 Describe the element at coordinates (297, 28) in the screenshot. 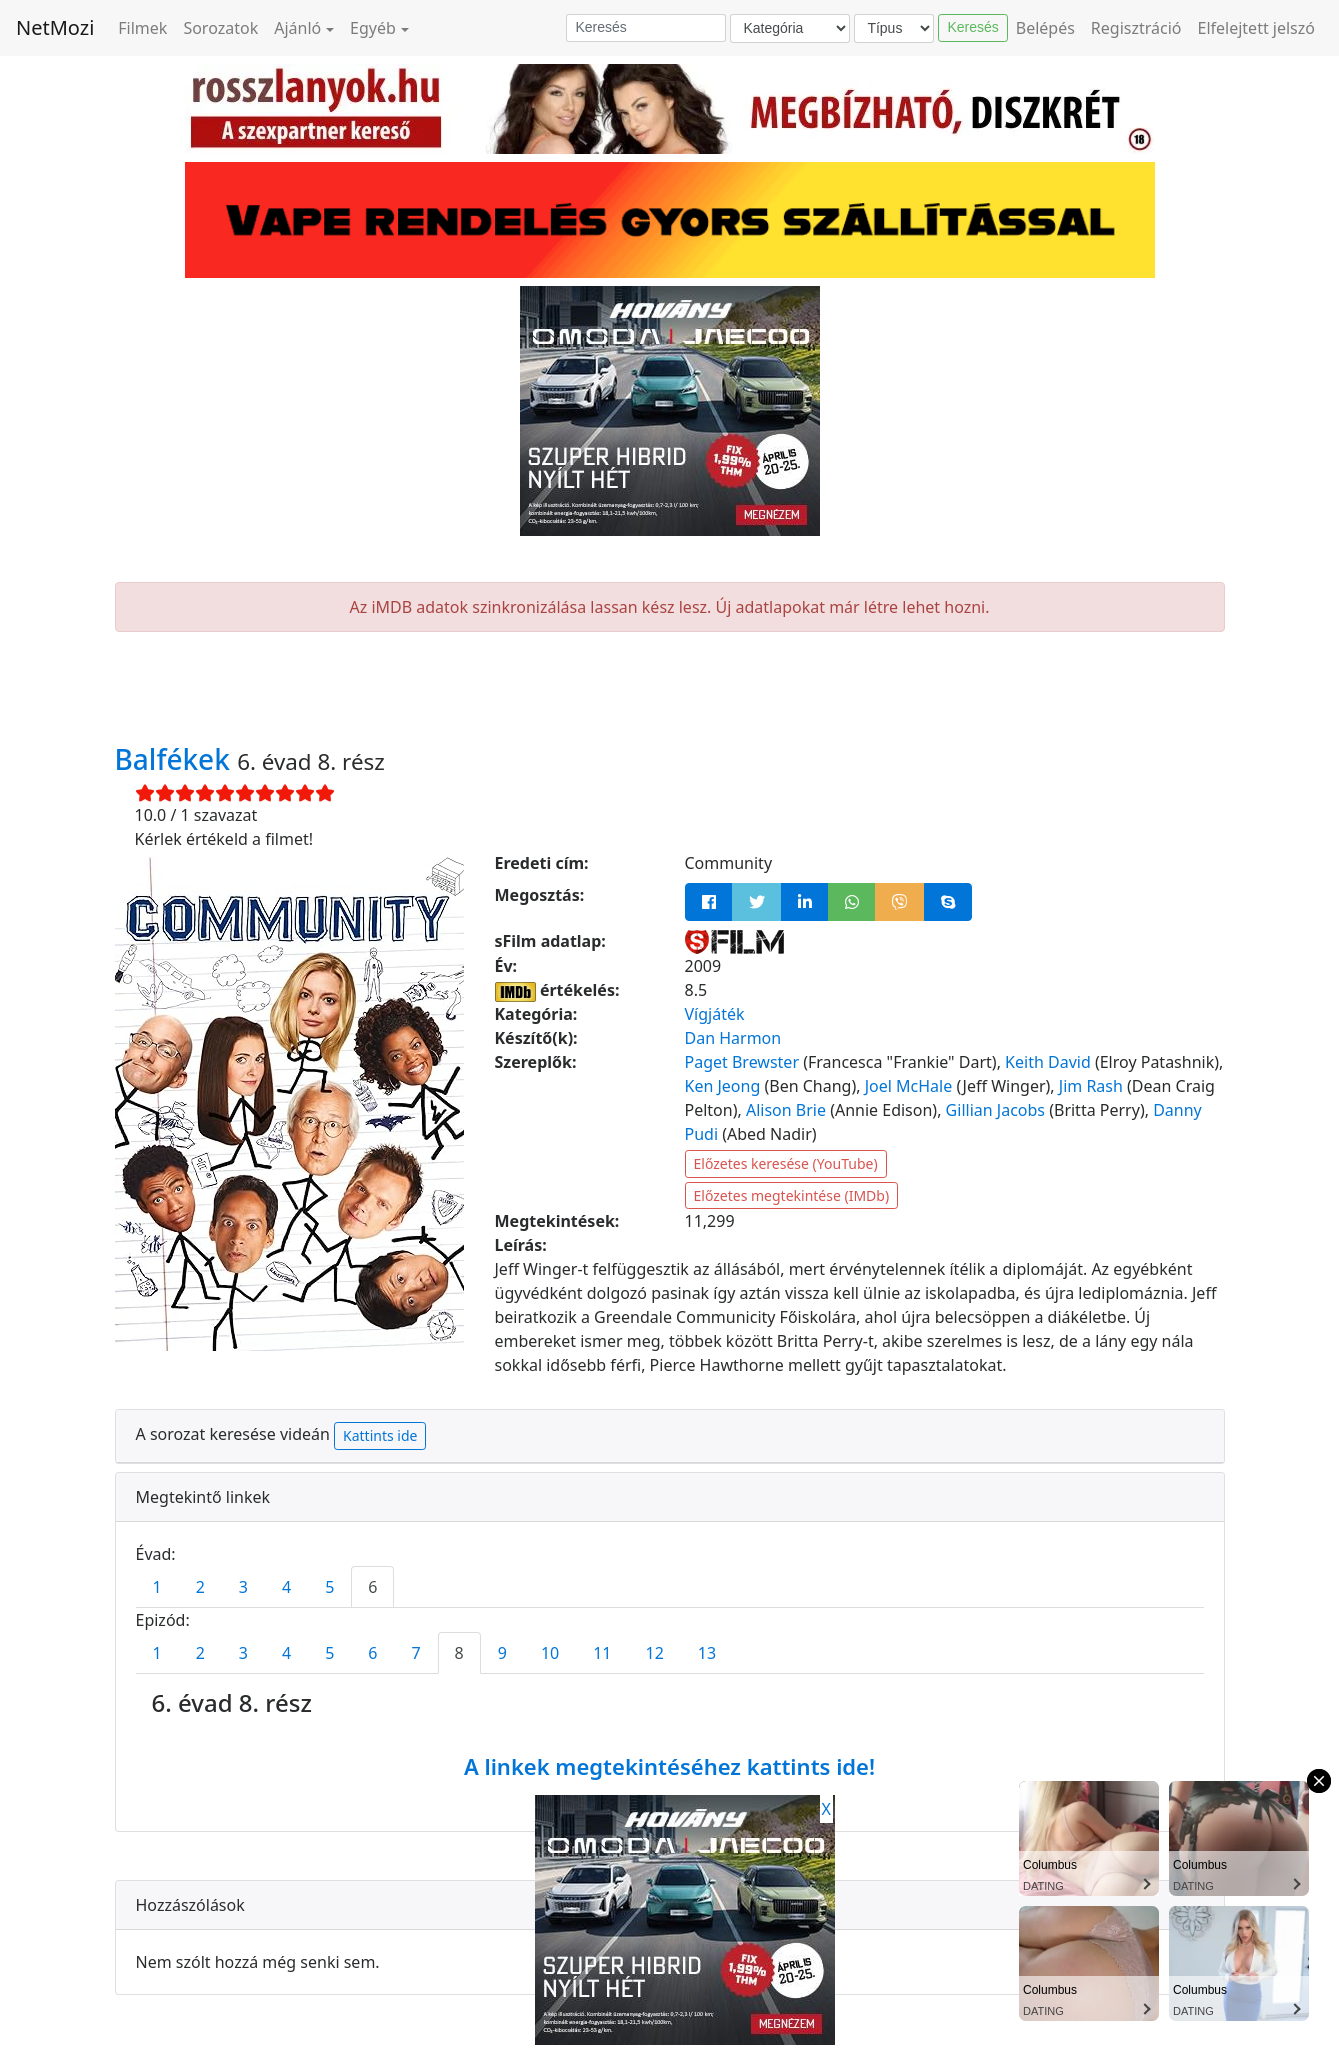

I see `Ajánló` at that location.